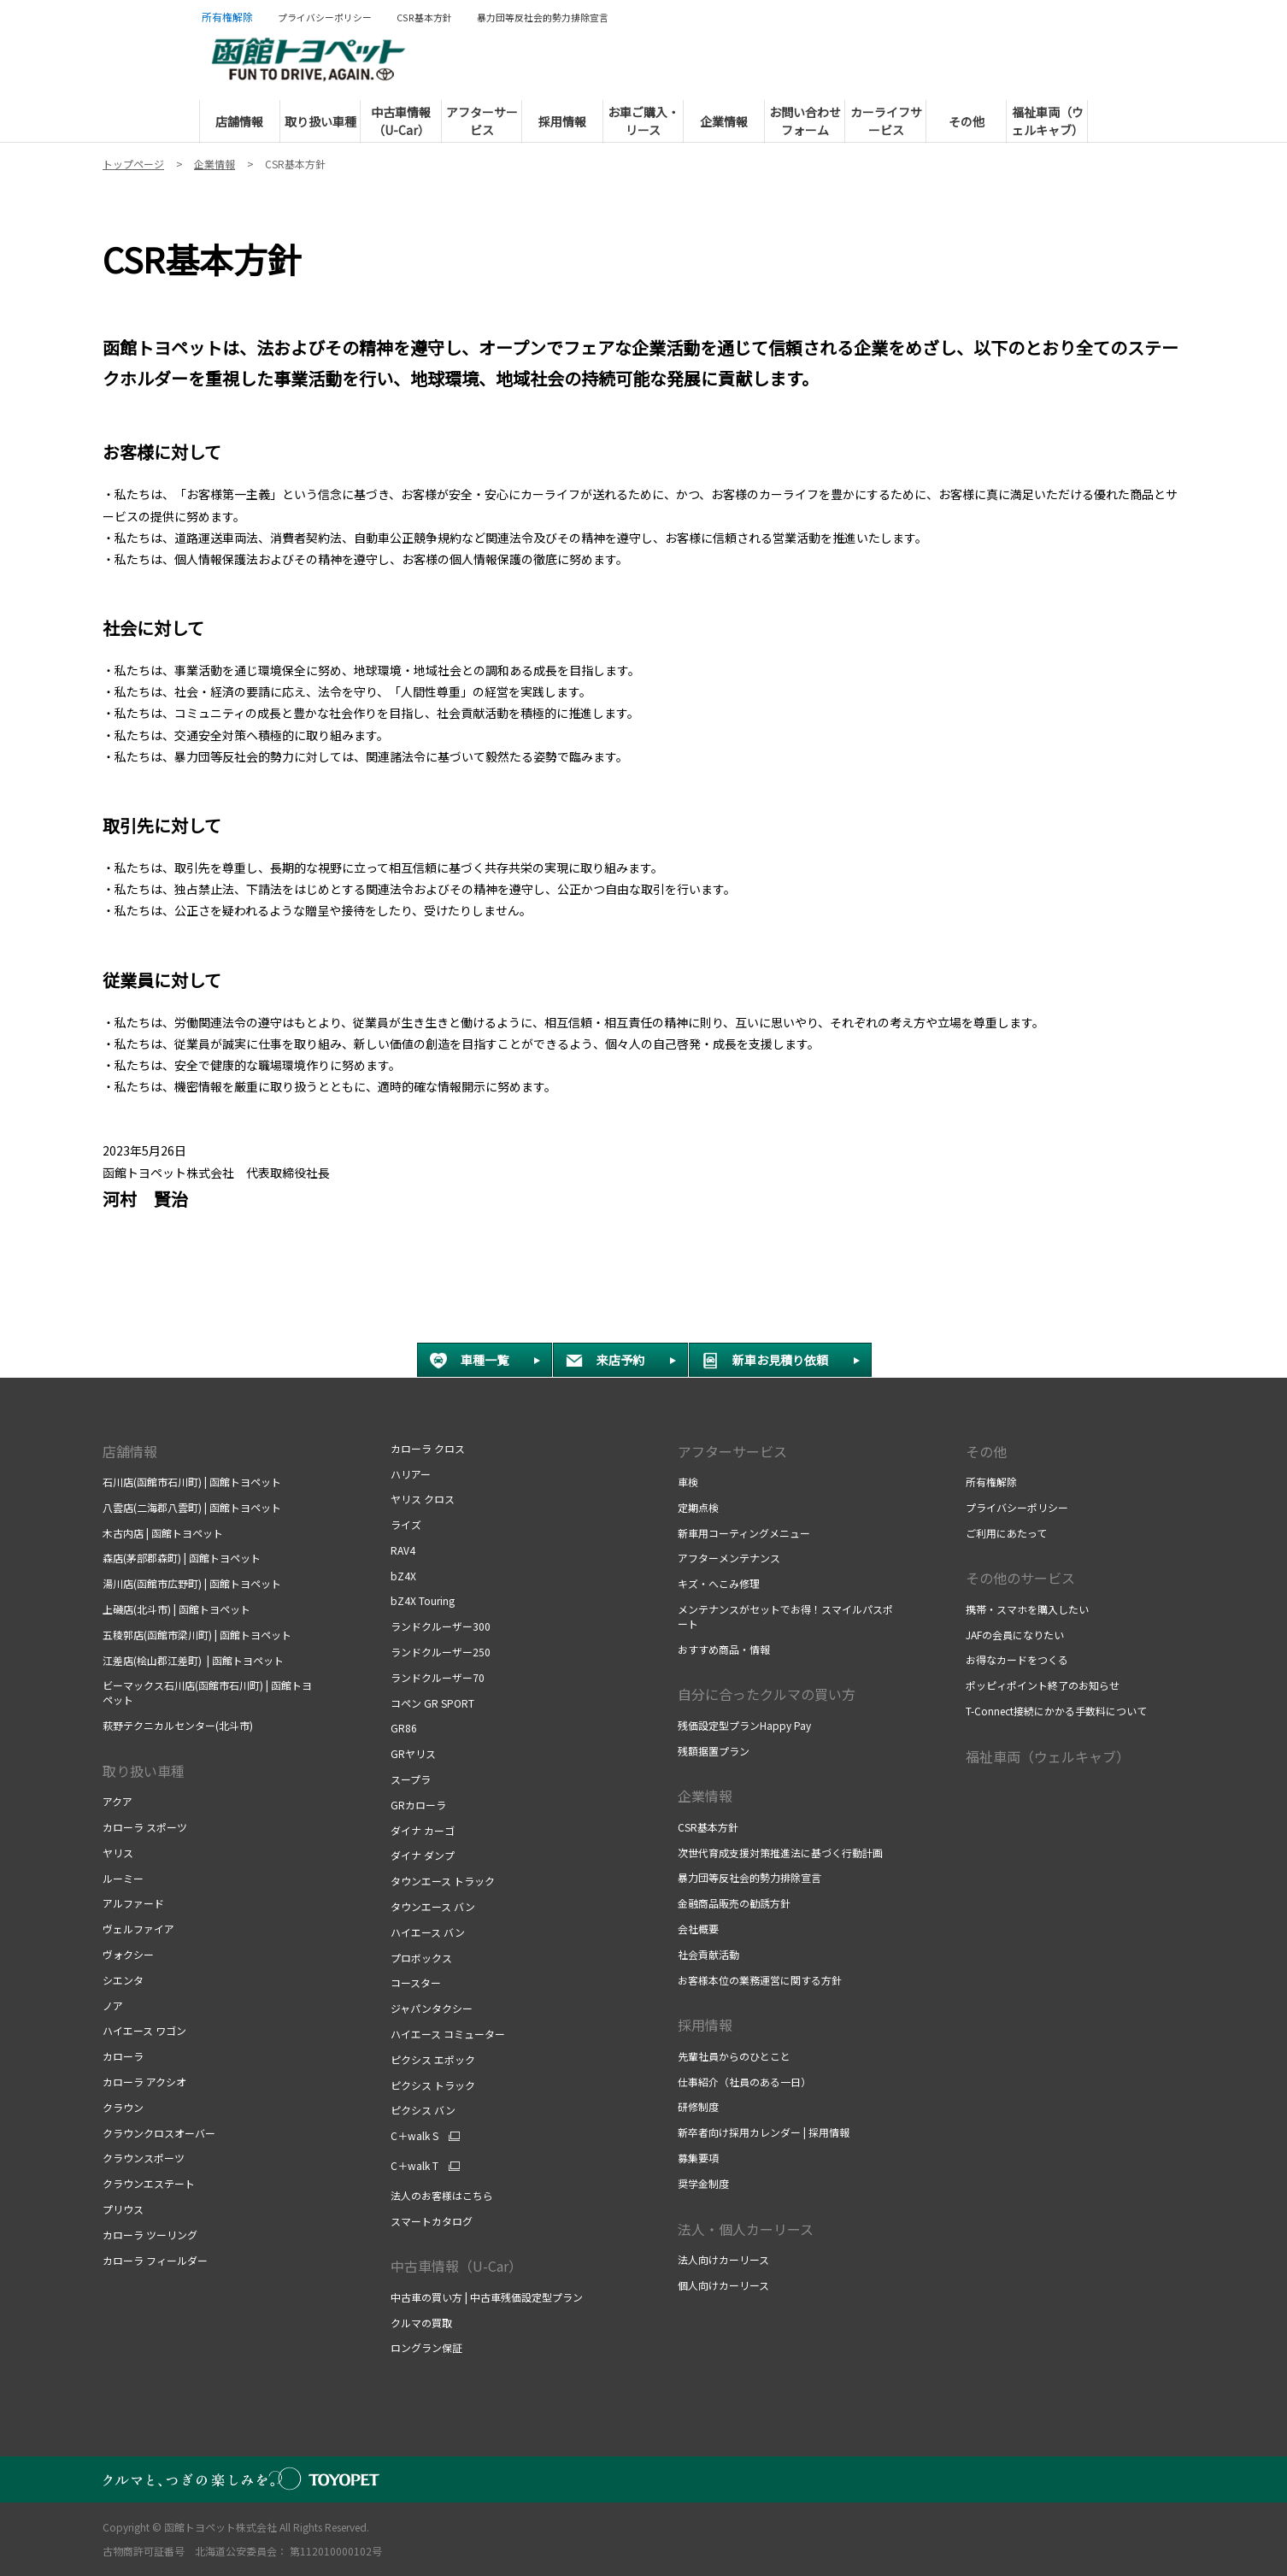 This screenshot has width=1287, height=2576. What do you see at coordinates (763, 2132) in the screenshot?
I see `新卒者向け採用カレンダー | 採用情報` at bounding box center [763, 2132].